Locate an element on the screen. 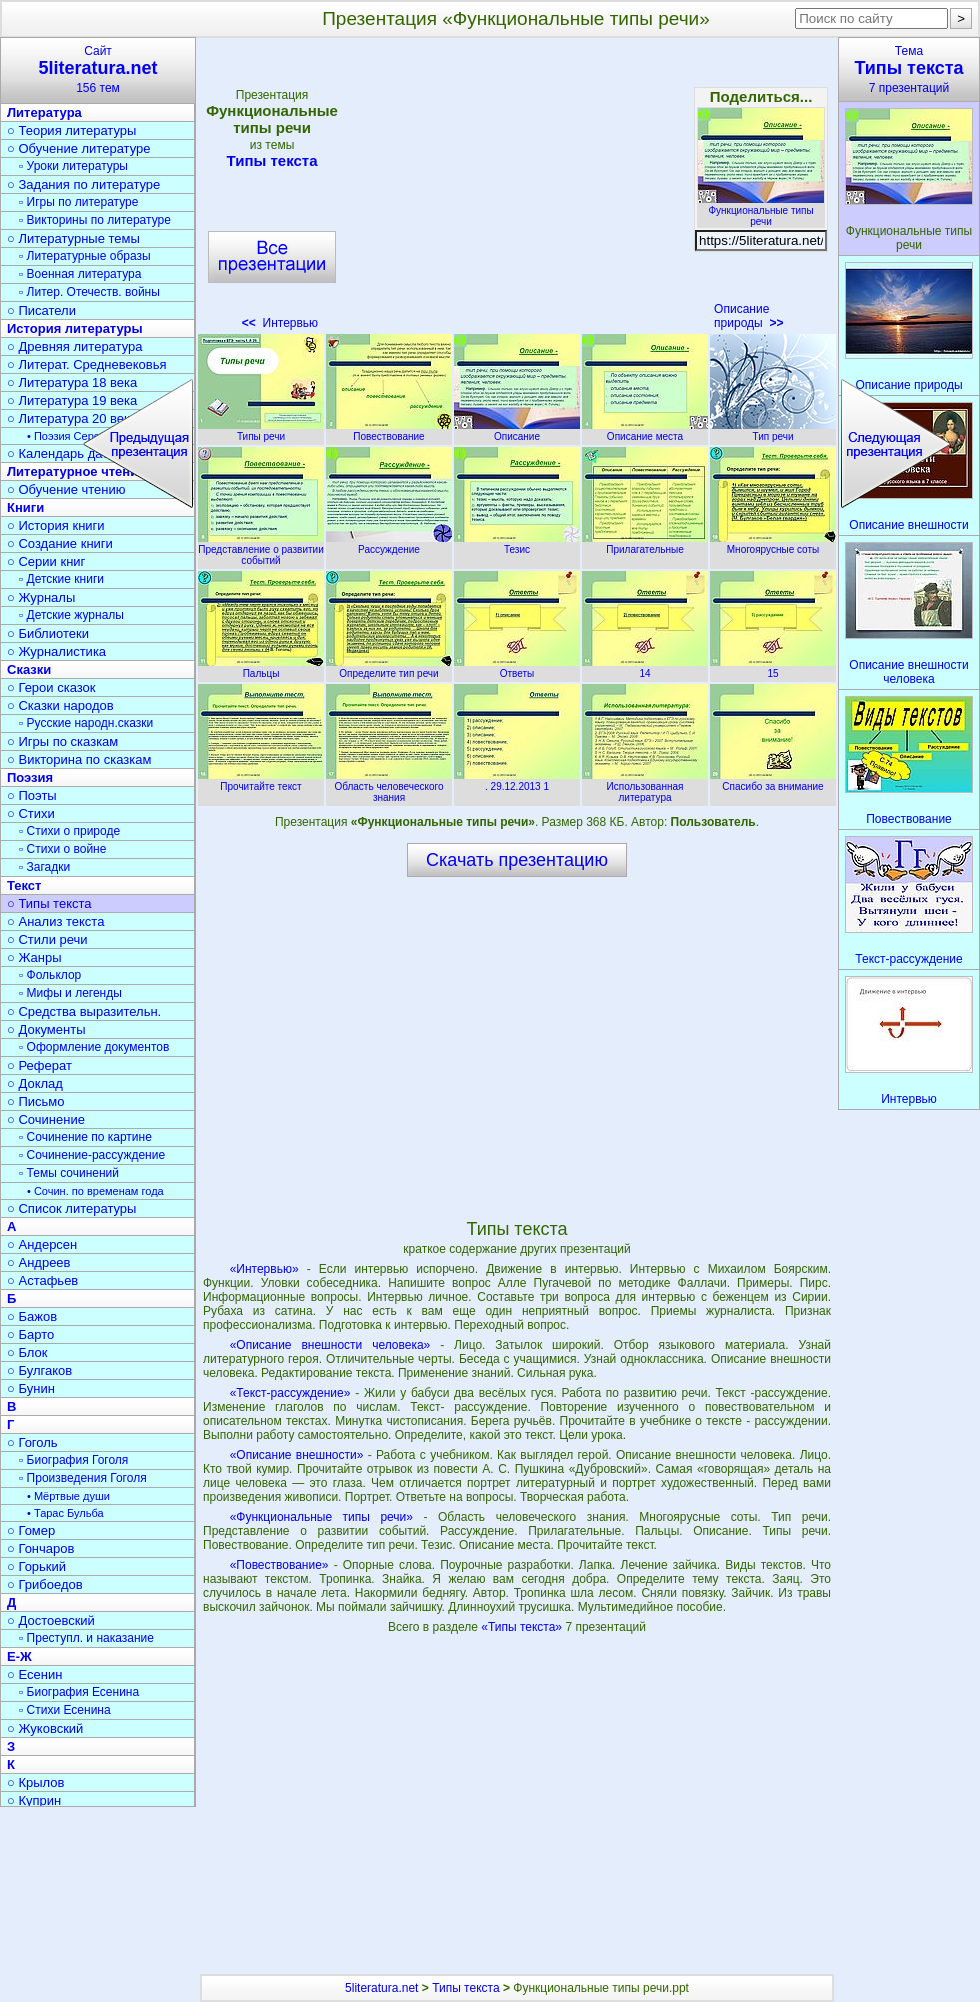 The width and height of the screenshot is (980, 2002). Текст is located at coordinates (24, 885).